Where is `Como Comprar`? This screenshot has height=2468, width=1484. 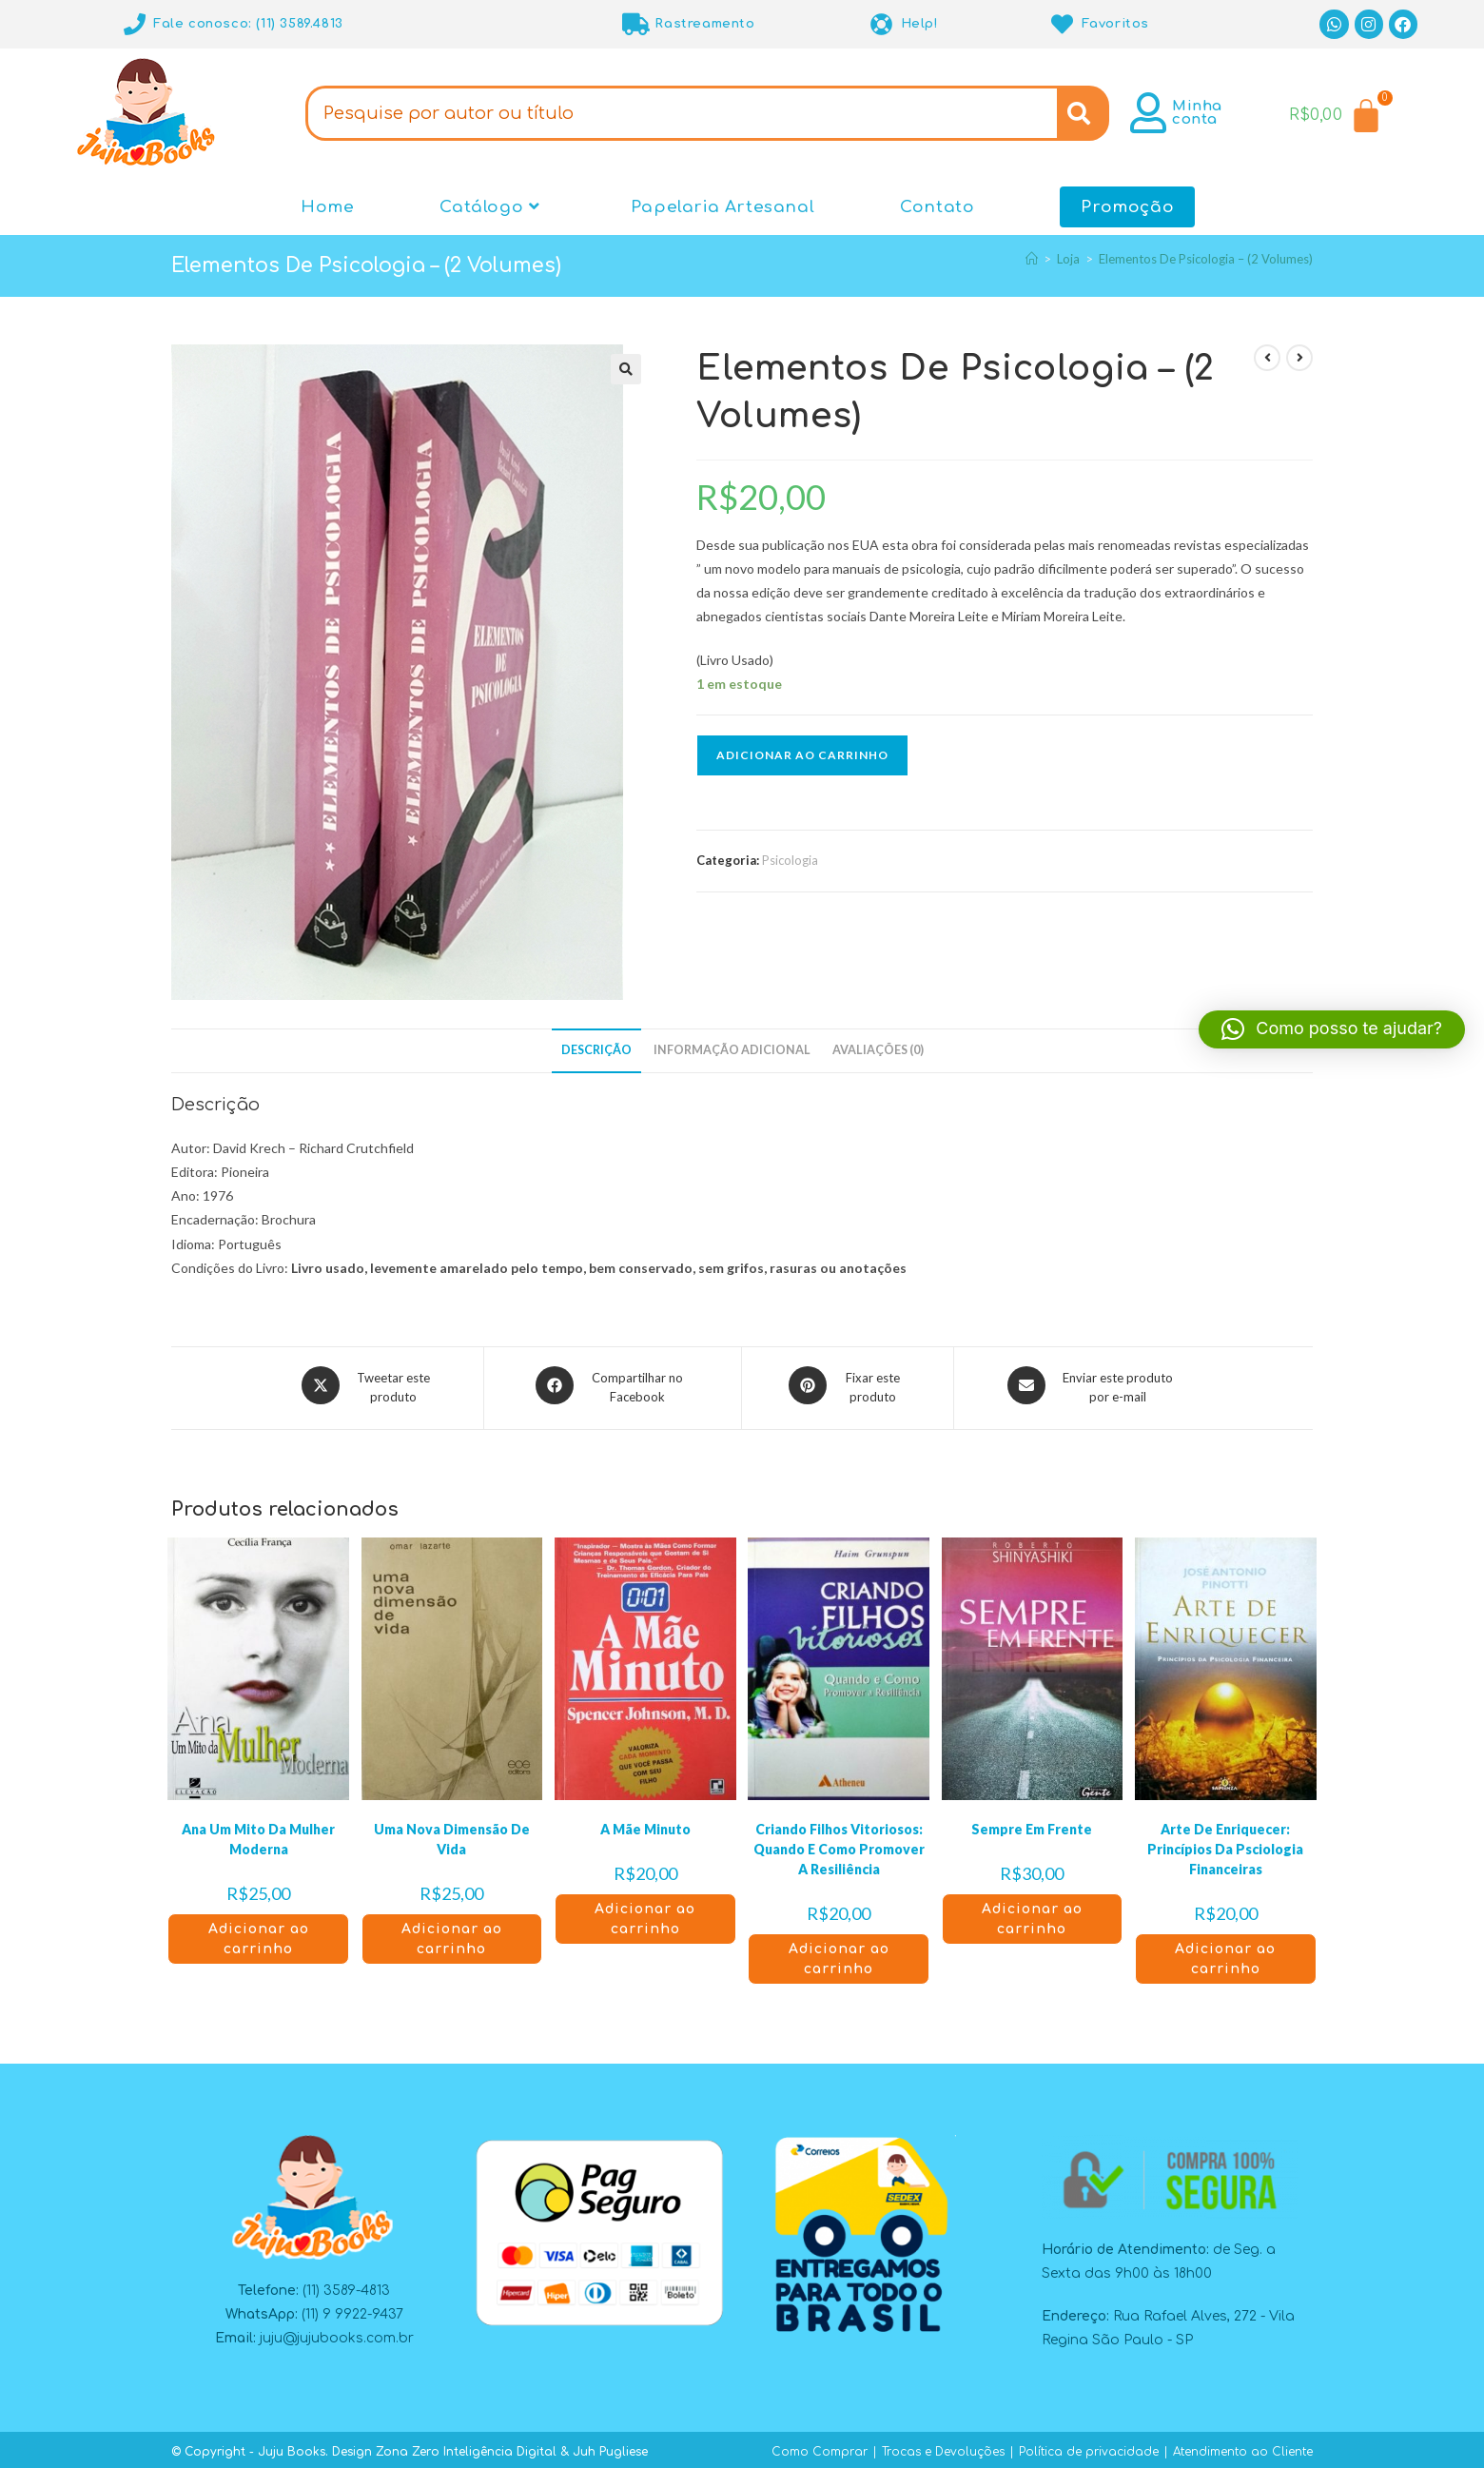 Como Comprar is located at coordinates (819, 2446).